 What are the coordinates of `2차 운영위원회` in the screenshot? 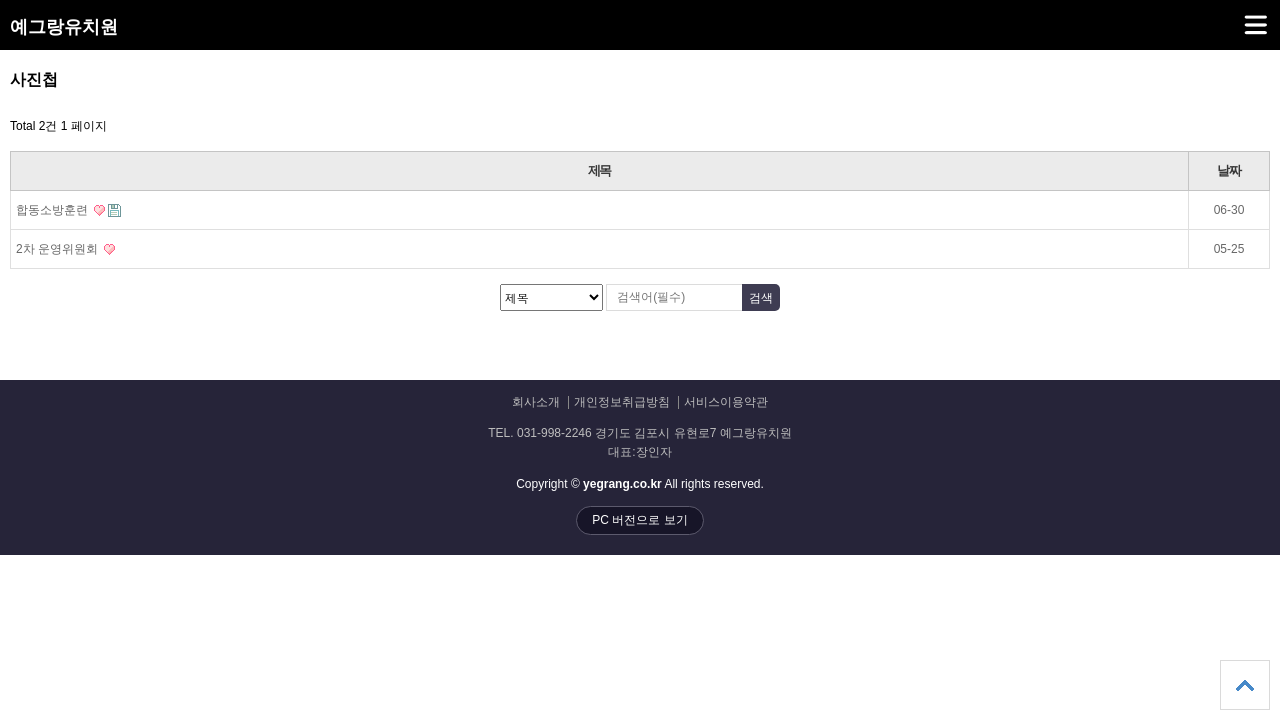 It's located at (65, 249).